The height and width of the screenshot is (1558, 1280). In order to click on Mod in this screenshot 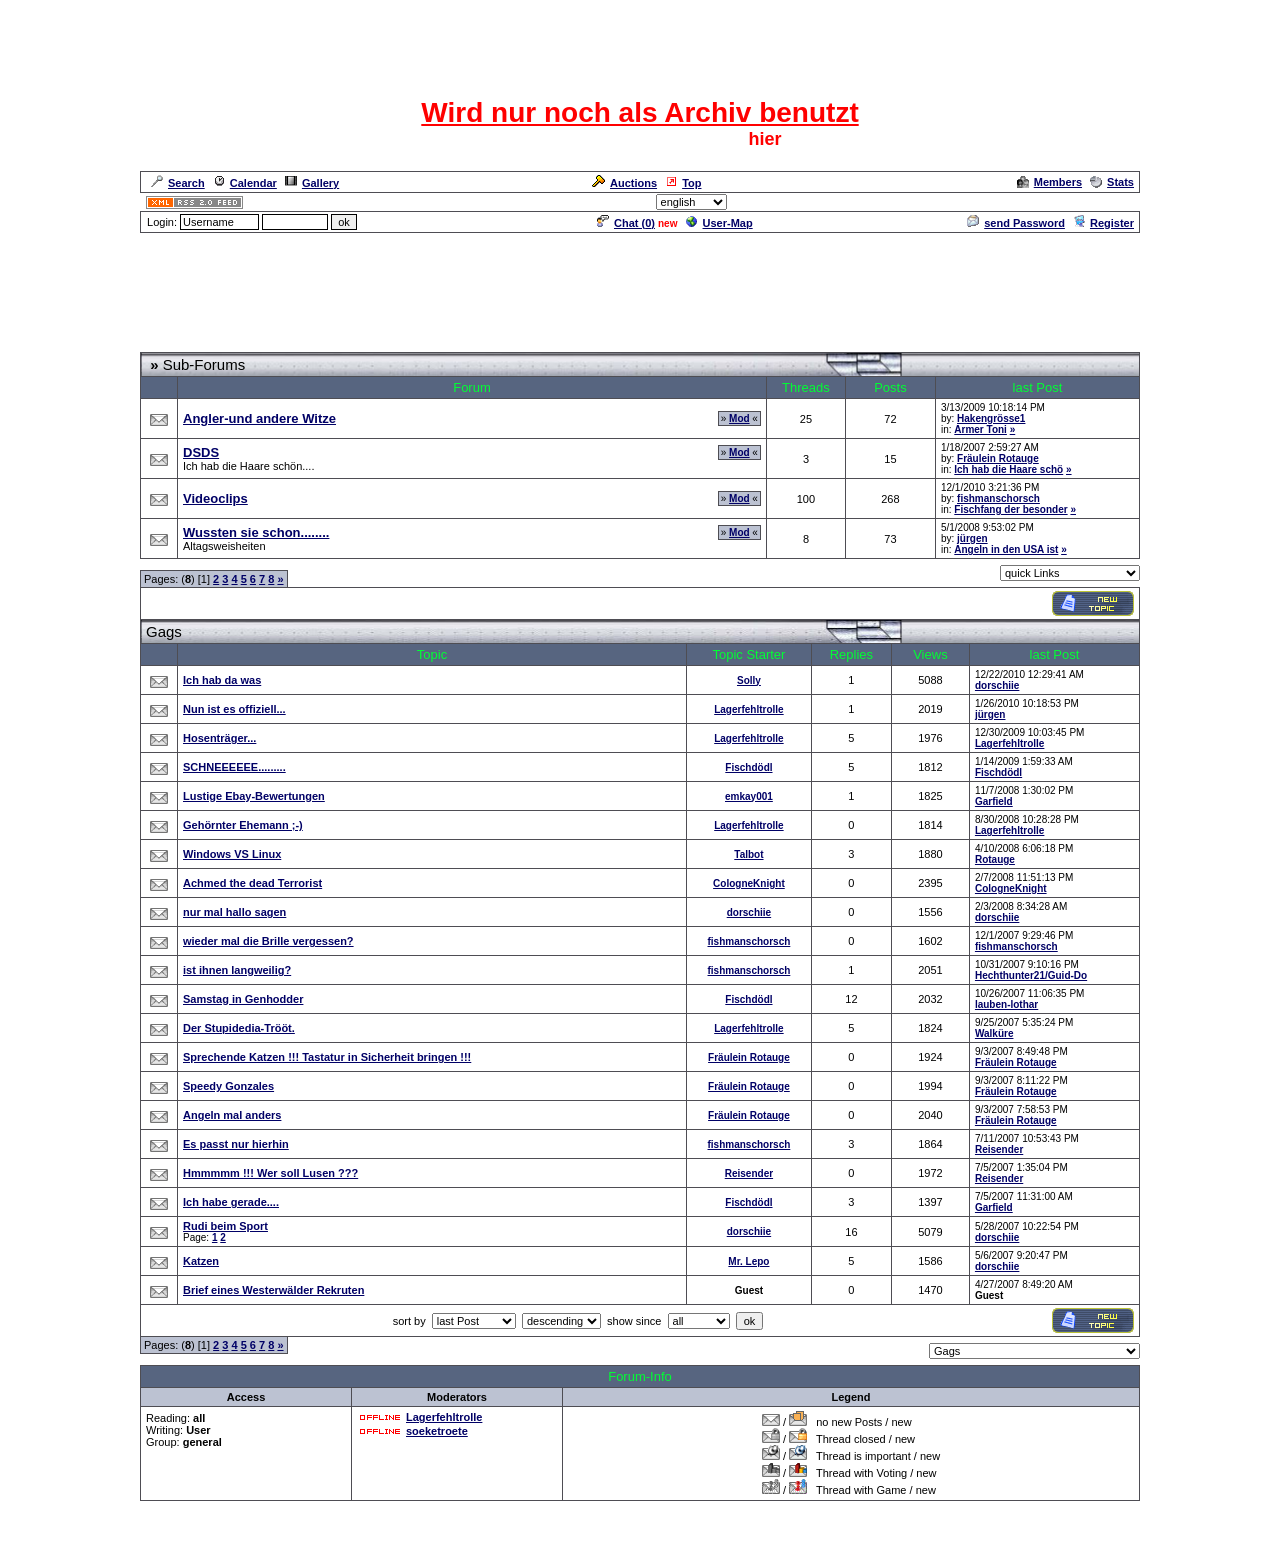, I will do `click(739, 418)`.